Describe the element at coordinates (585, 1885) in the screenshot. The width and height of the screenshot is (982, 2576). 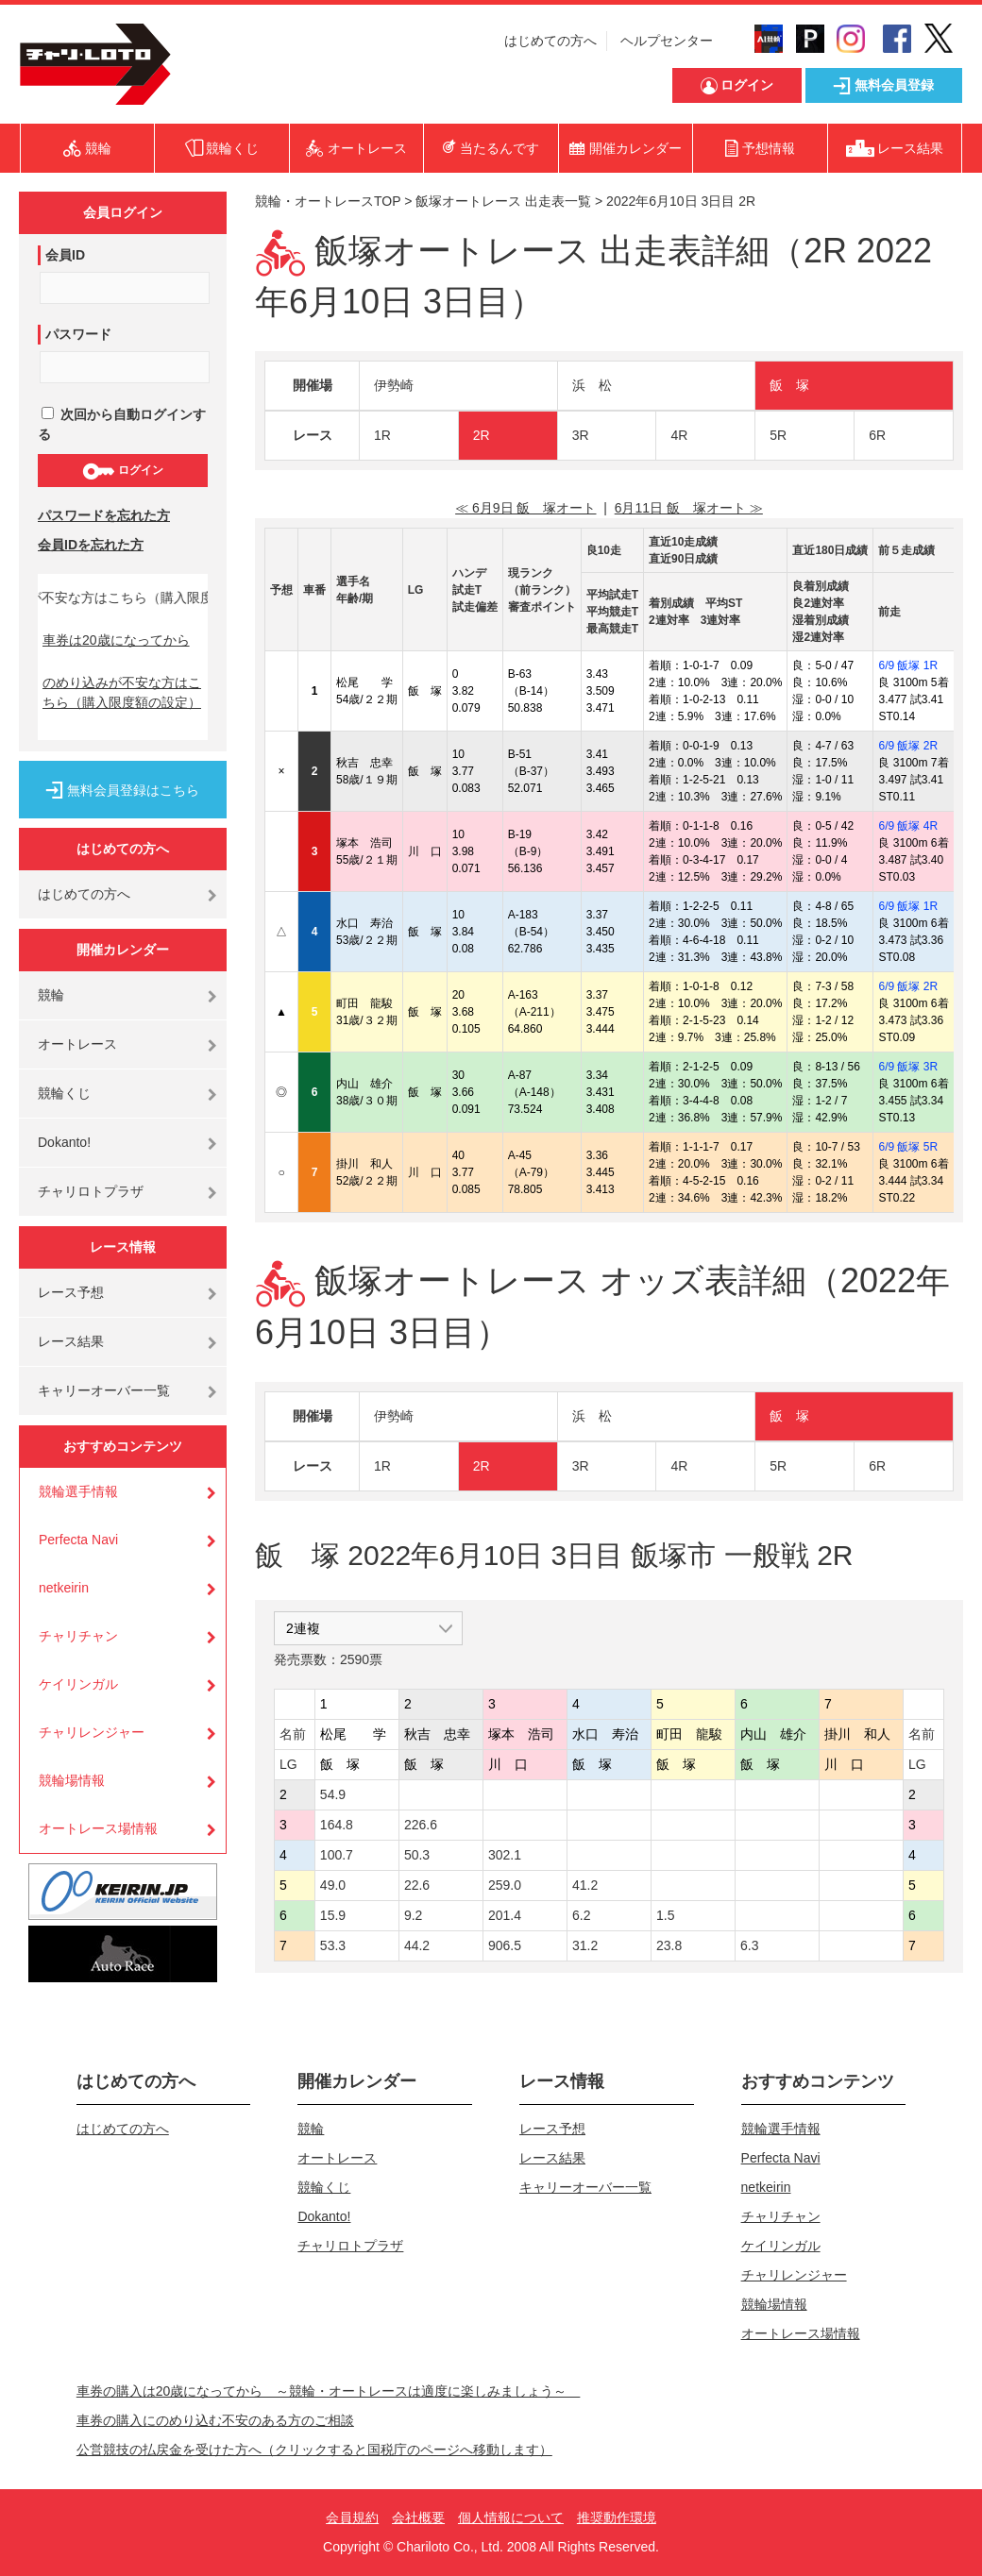
I see `41.2` at that location.